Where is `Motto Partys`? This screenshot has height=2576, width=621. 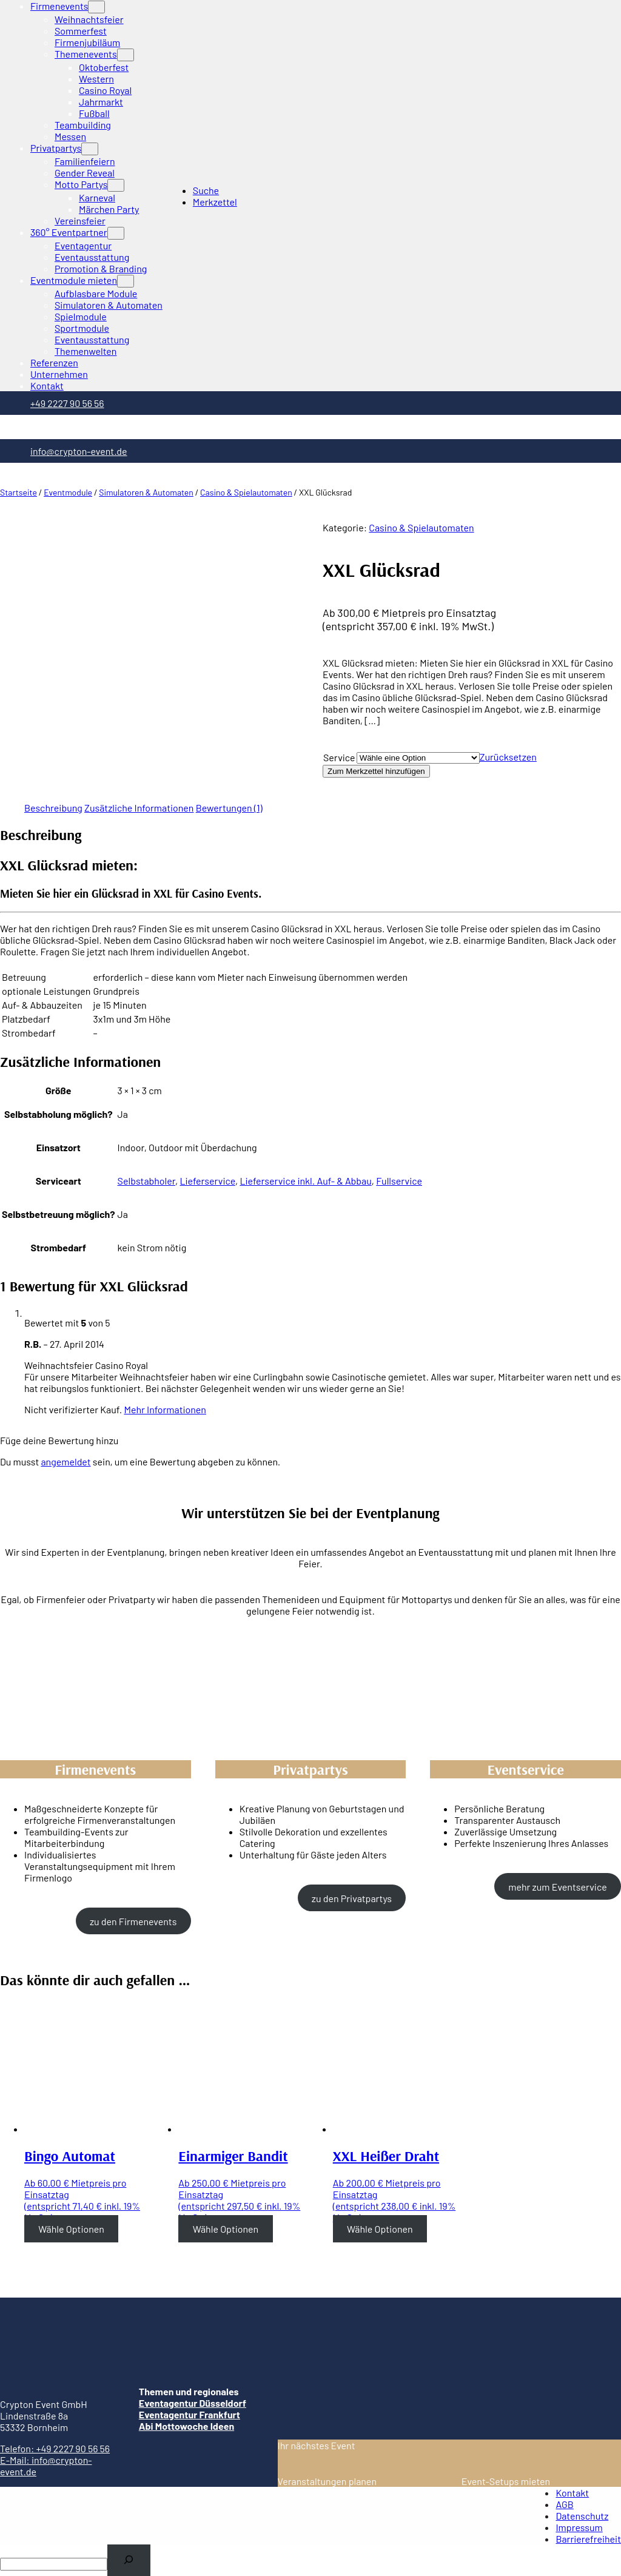
Motto Partys is located at coordinates (81, 184).